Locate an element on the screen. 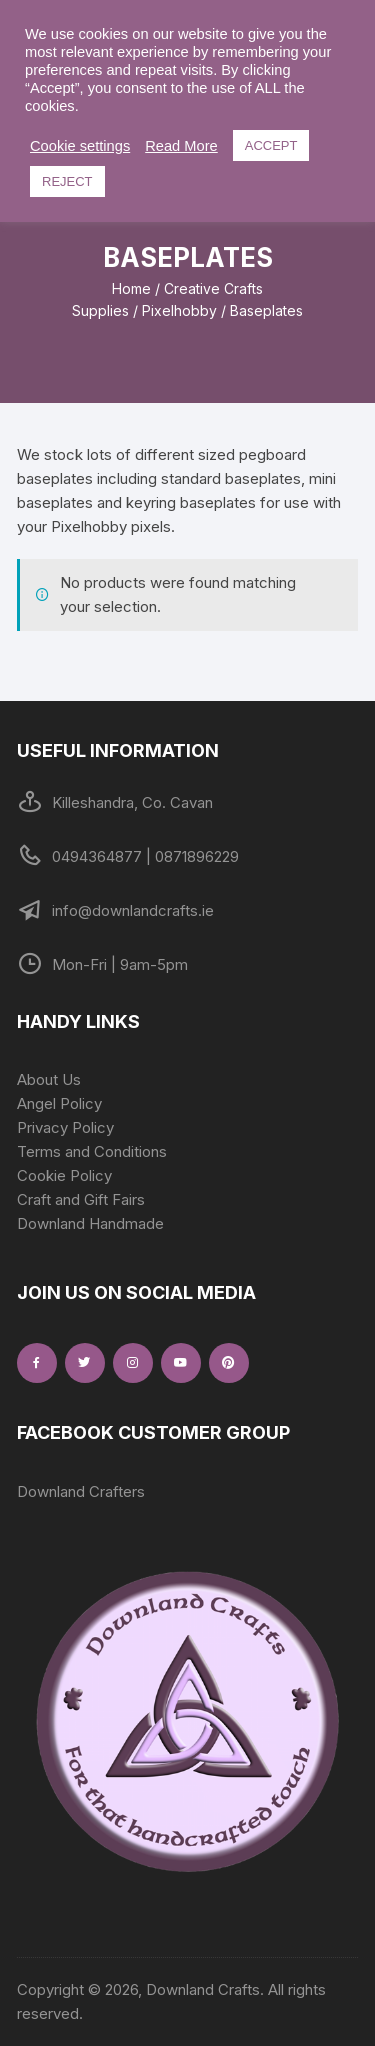 The image size is (375, 2046). Terms and Conditions is located at coordinates (92, 1151).